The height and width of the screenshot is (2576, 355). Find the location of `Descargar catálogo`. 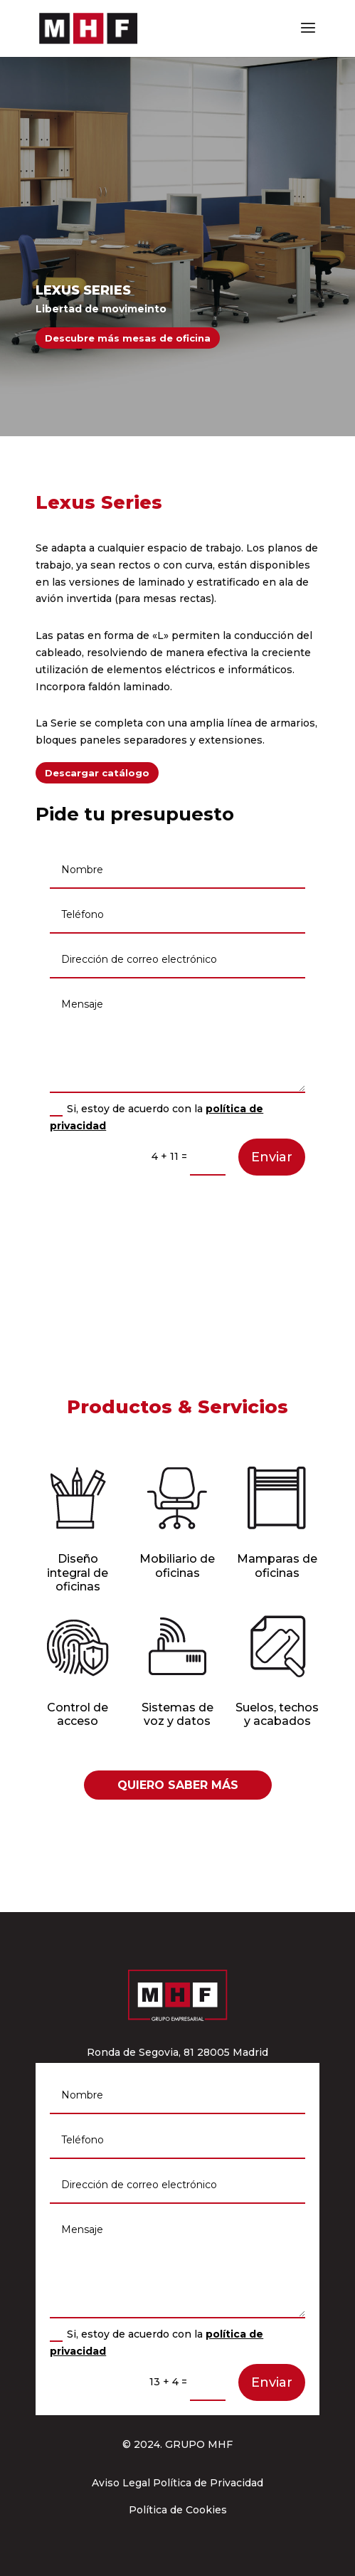

Descargar catálogo is located at coordinates (97, 772).